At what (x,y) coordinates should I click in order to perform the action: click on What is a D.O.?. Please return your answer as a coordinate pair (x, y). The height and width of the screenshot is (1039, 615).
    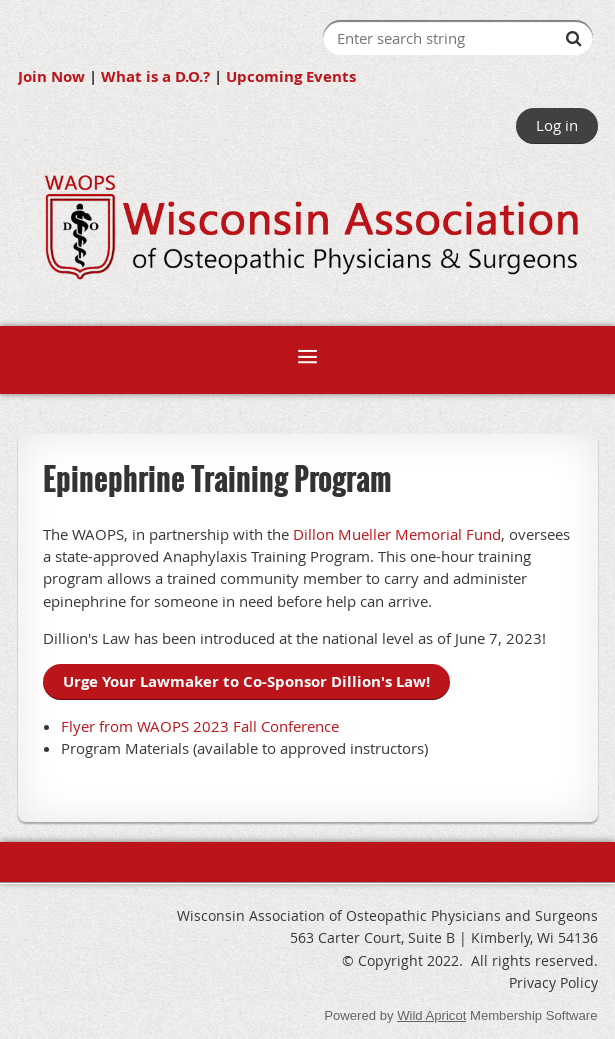
    Looking at the image, I should click on (155, 76).